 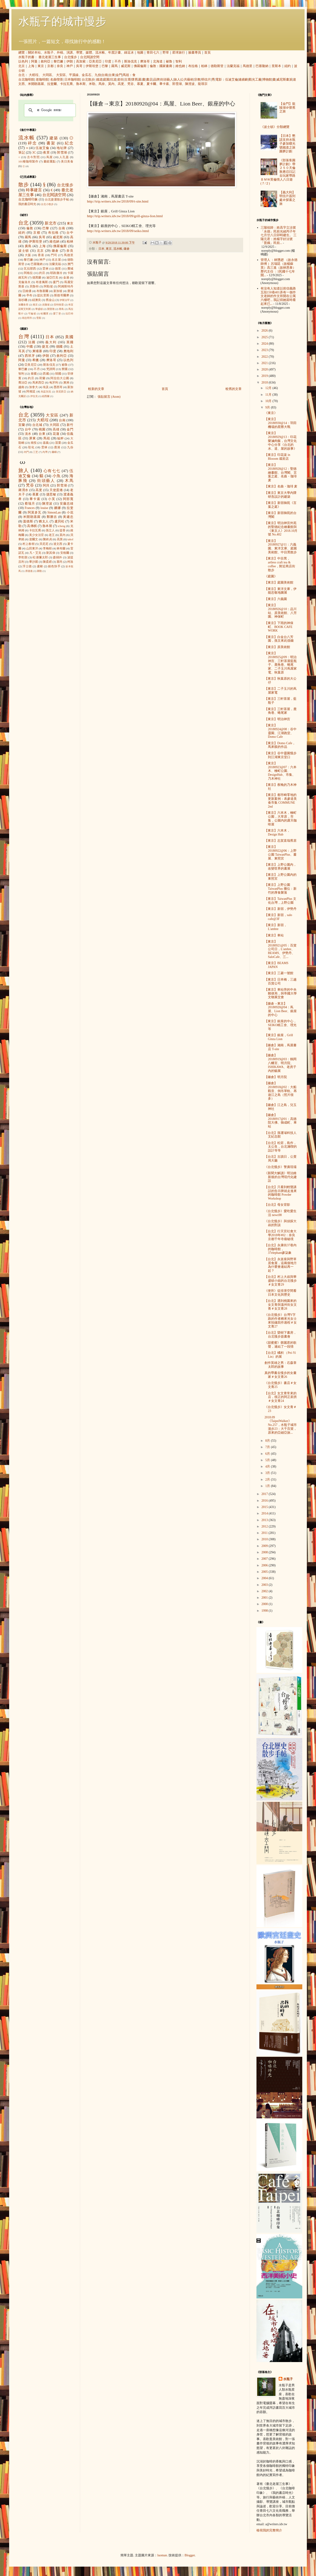 What do you see at coordinates (56, 79) in the screenshot?
I see `名曲喫茶` at bounding box center [56, 79].